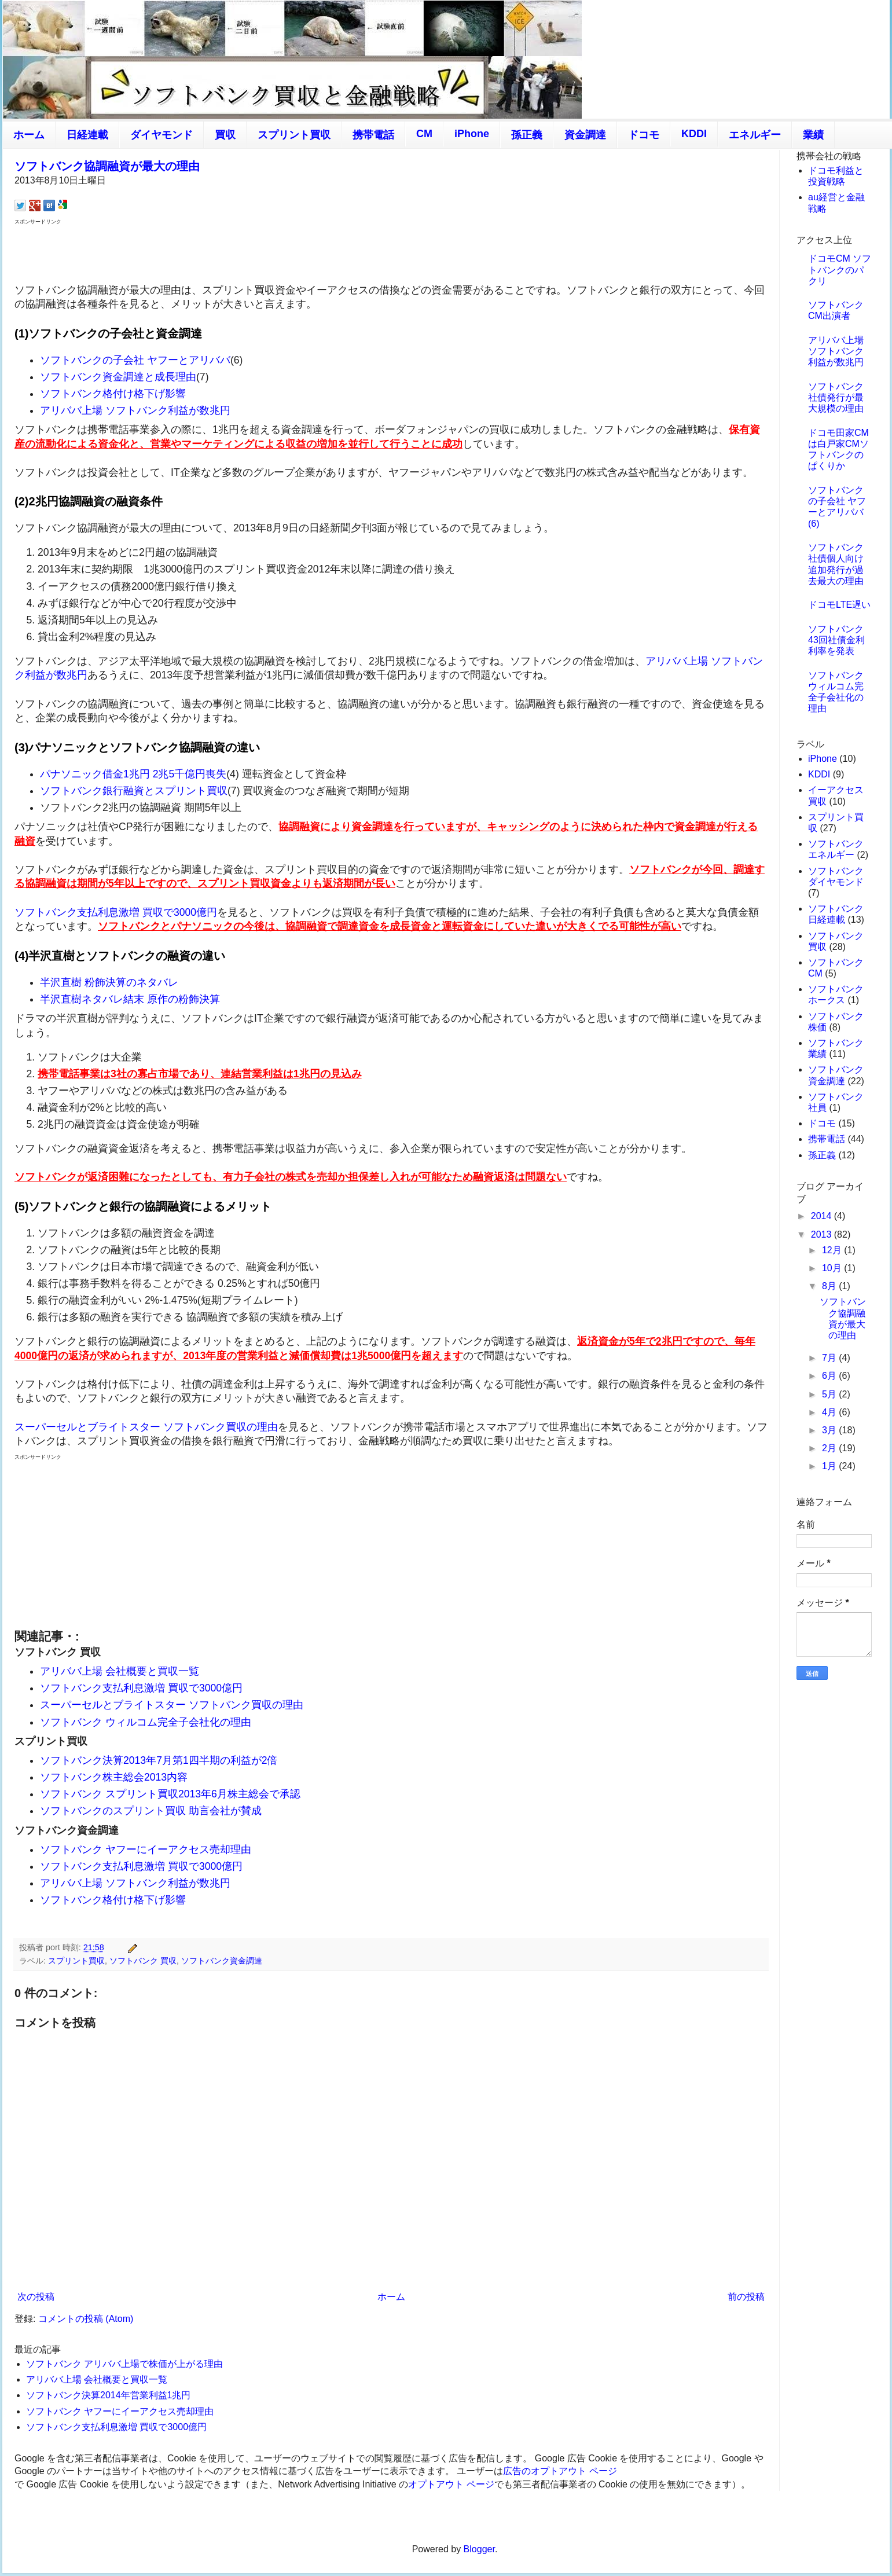  Describe the element at coordinates (221, 1960) in the screenshot. I see `ソフトバンク資金調達` at that location.